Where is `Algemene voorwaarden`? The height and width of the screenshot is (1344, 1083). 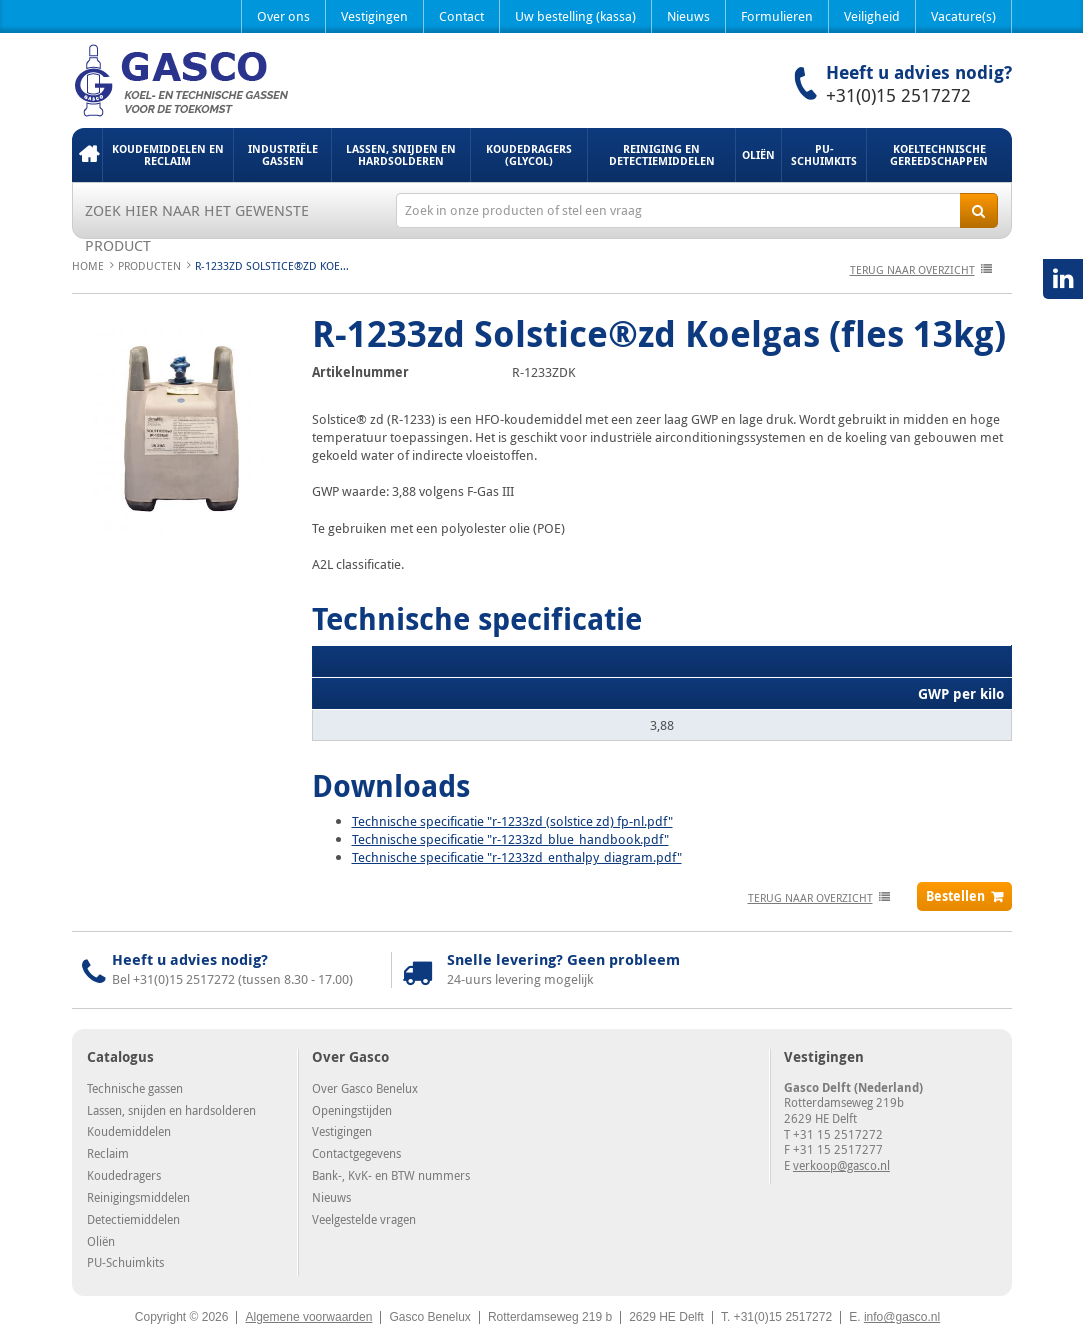
Algemene voorwaarden is located at coordinates (308, 1317).